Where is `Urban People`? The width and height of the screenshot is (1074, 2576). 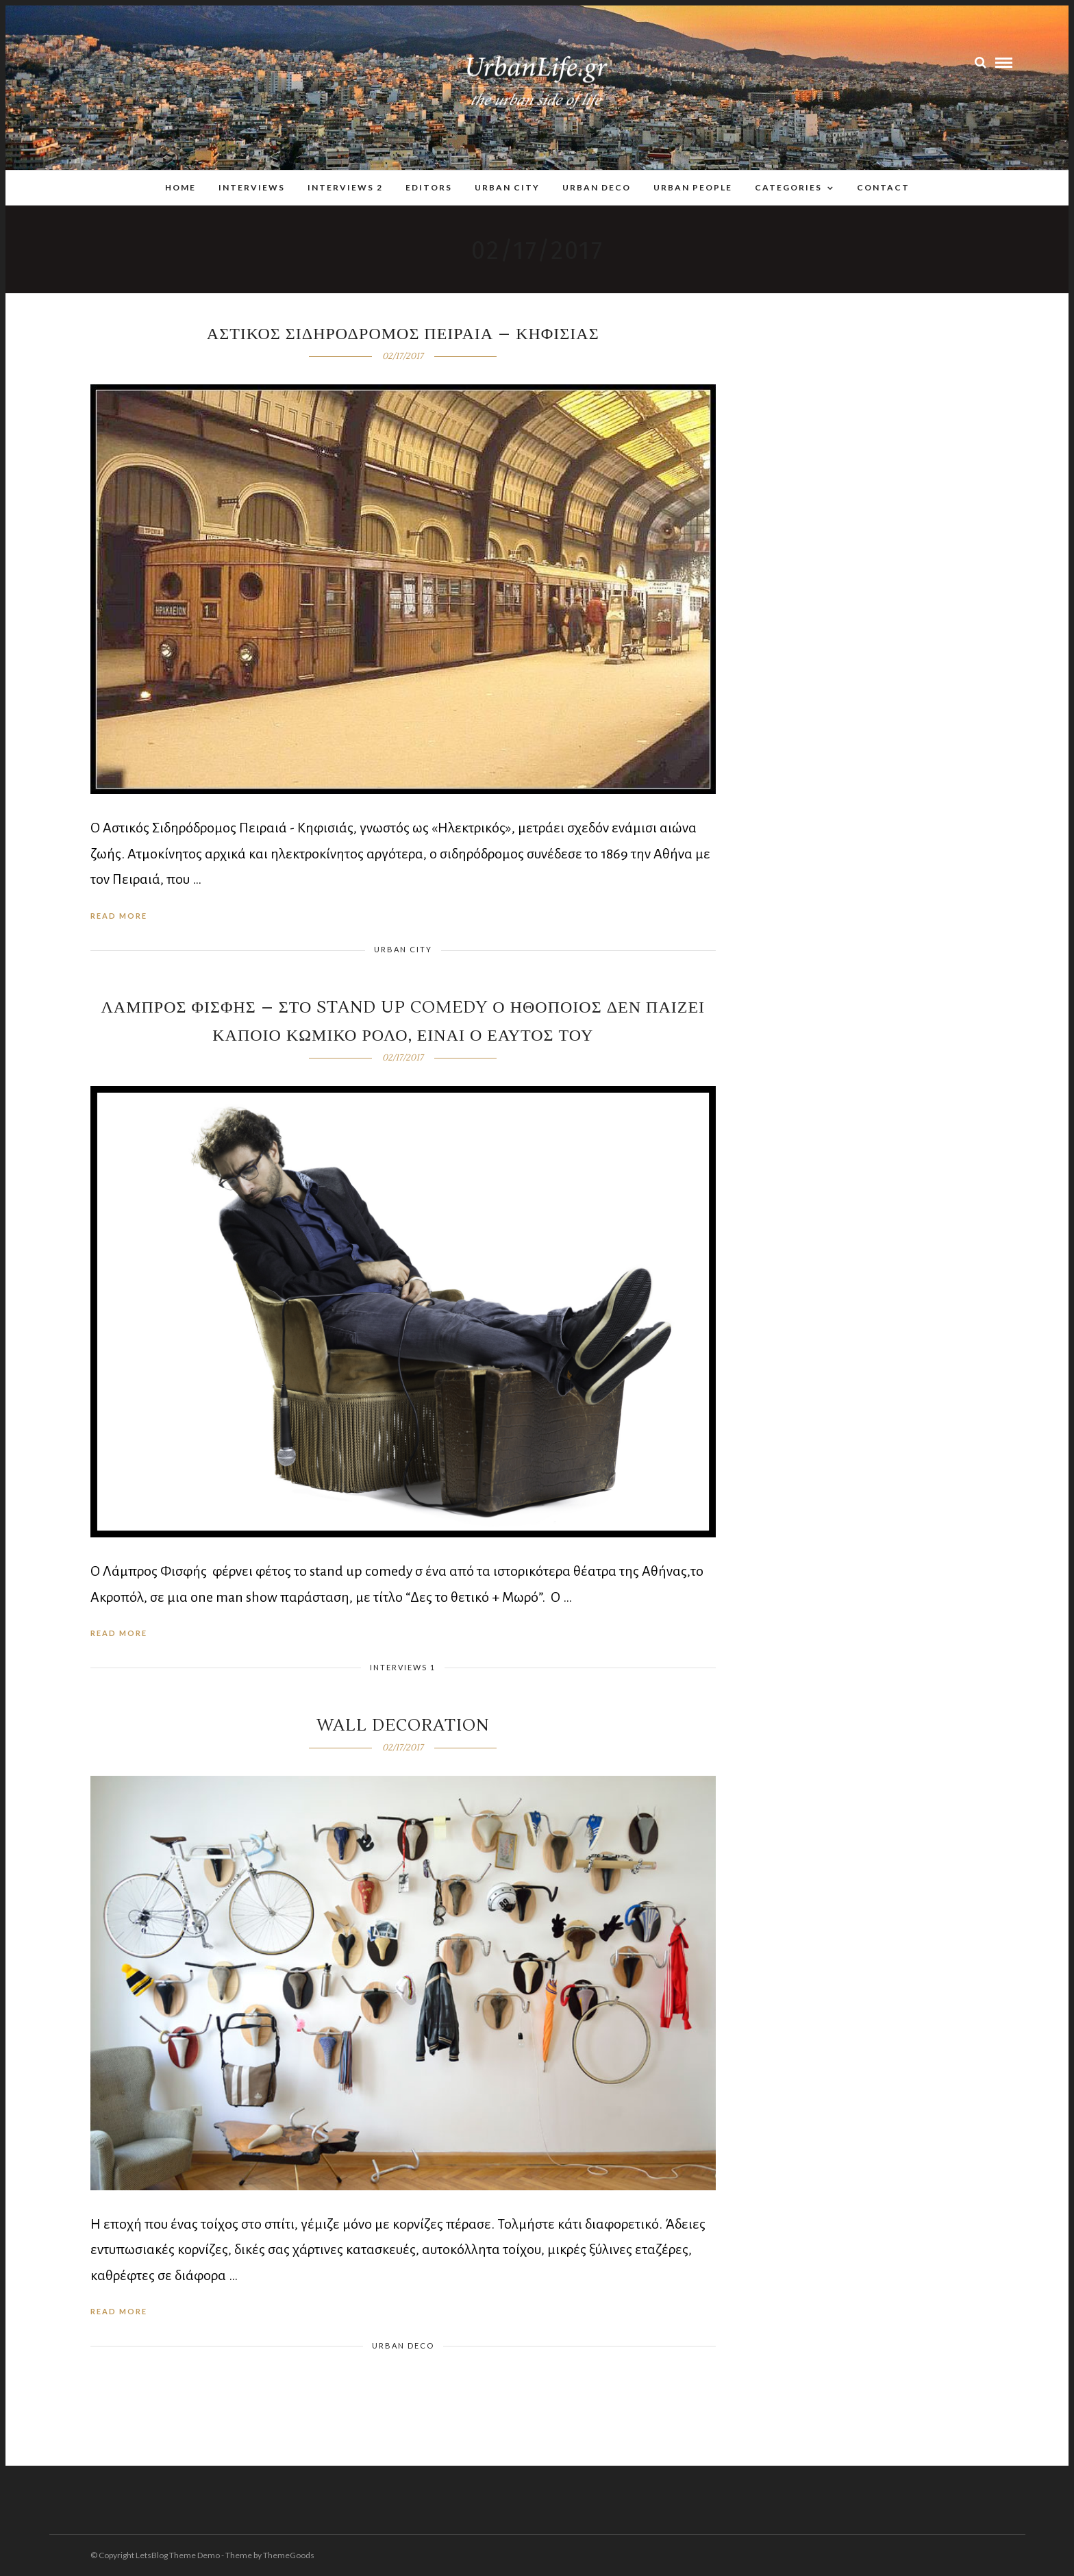 Urban People is located at coordinates (692, 187).